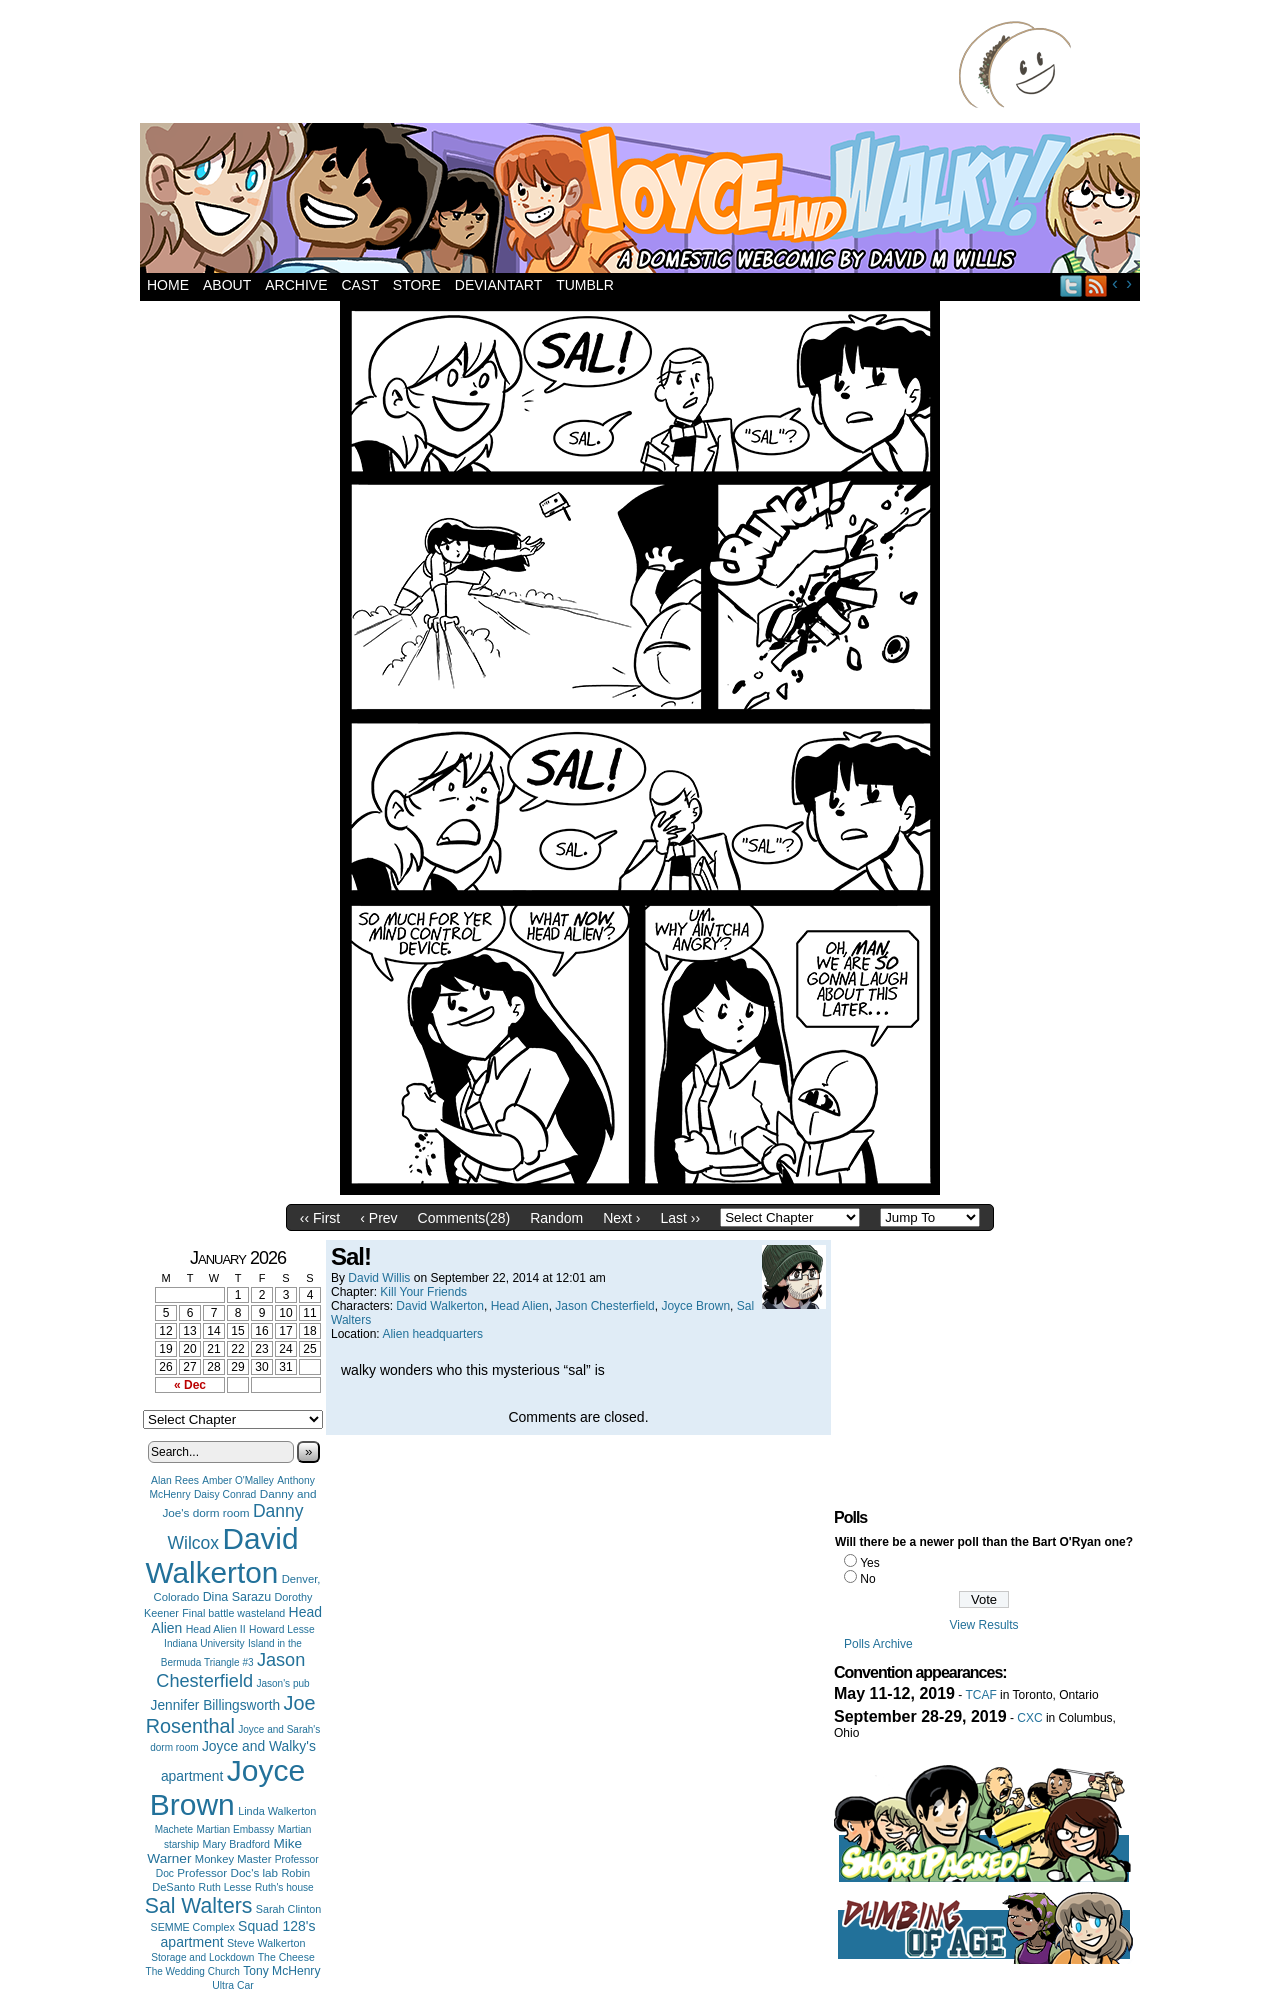  I want to click on Alan Rees, so click(175, 1480).